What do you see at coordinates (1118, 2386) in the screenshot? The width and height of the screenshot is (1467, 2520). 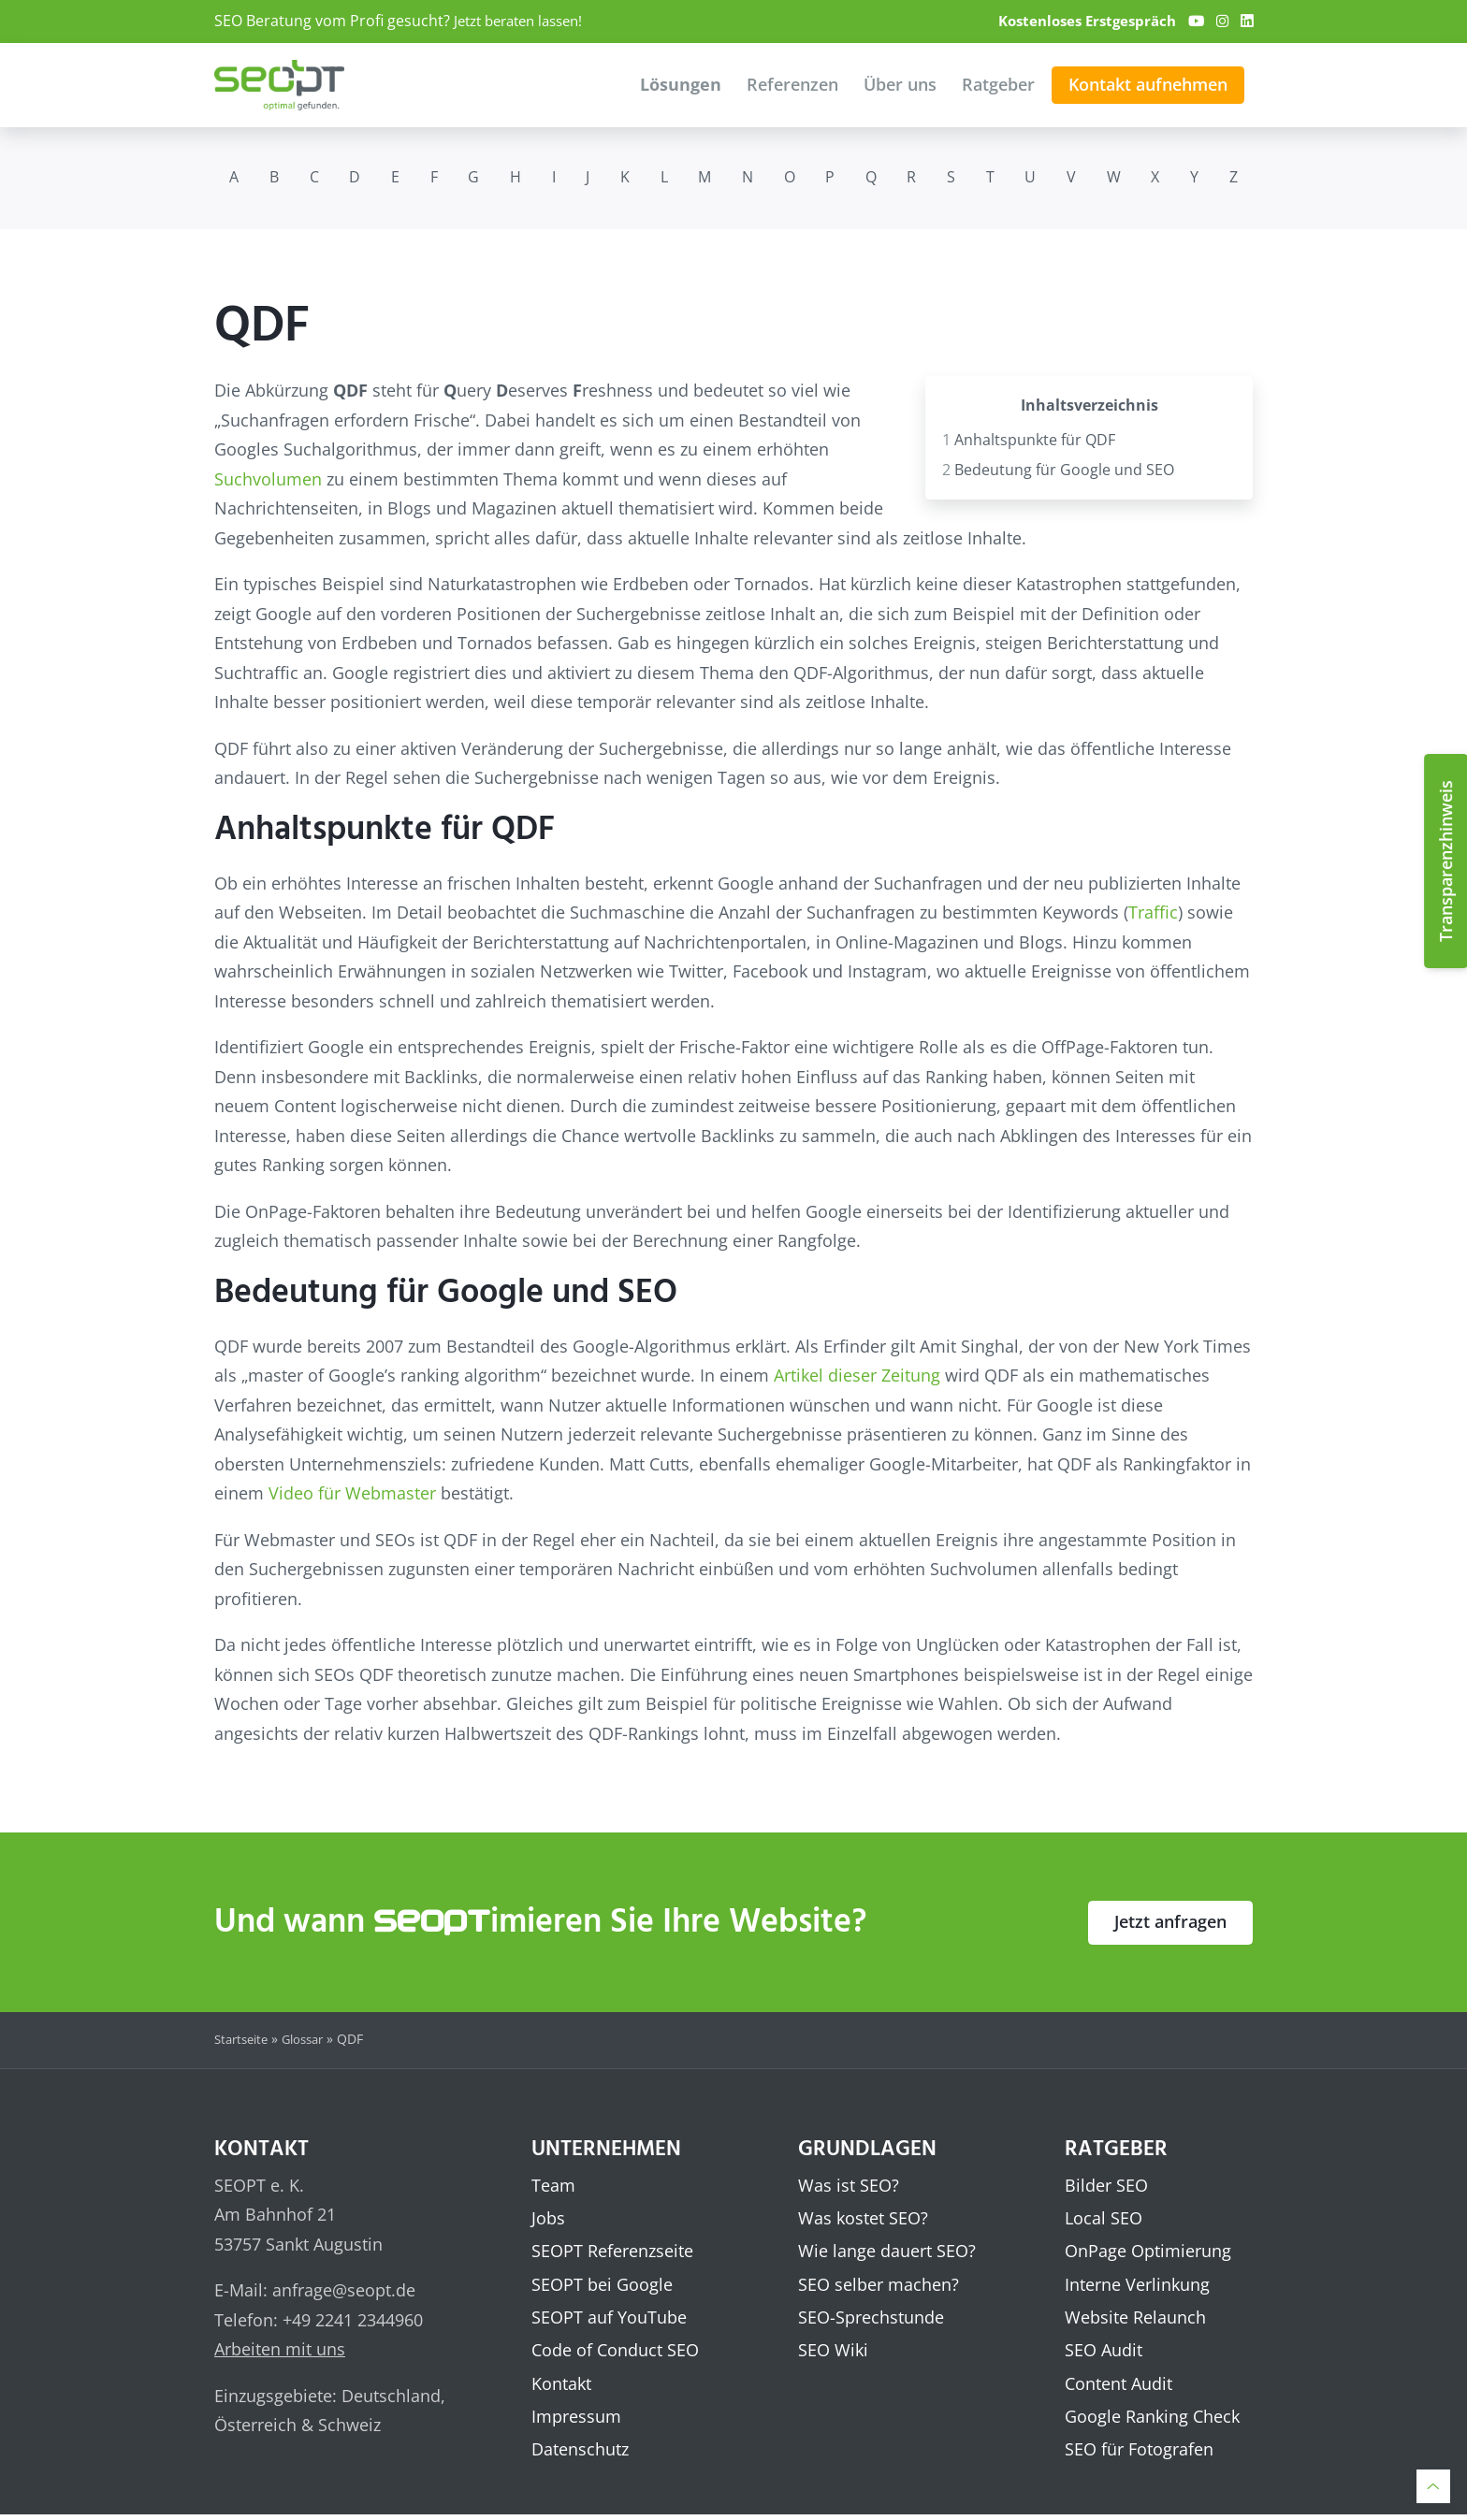 I see `Content Audit` at bounding box center [1118, 2386].